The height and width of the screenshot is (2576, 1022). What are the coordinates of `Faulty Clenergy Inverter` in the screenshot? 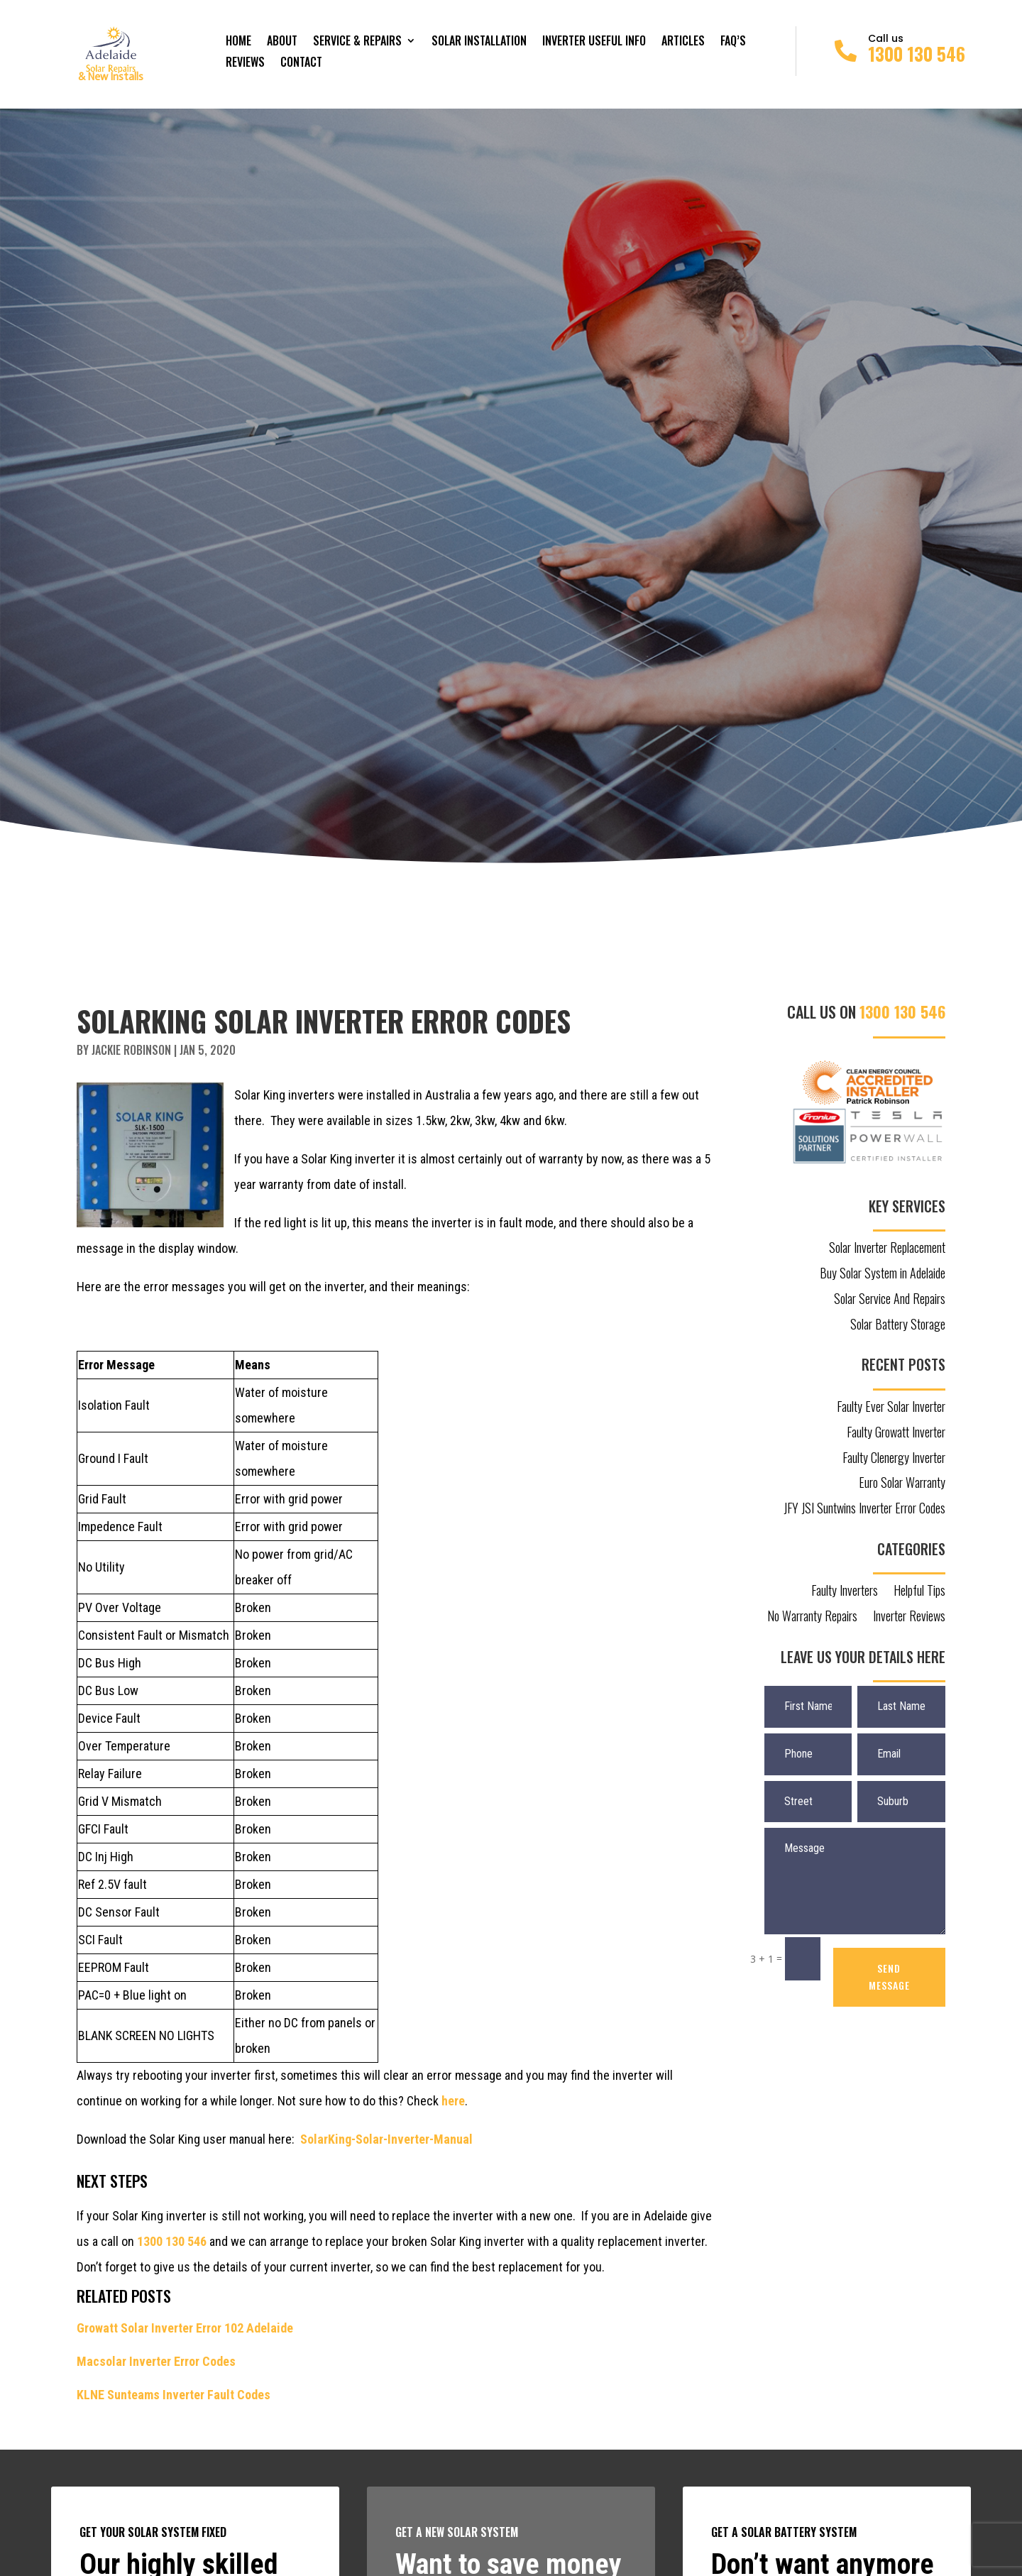 It's located at (893, 1459).